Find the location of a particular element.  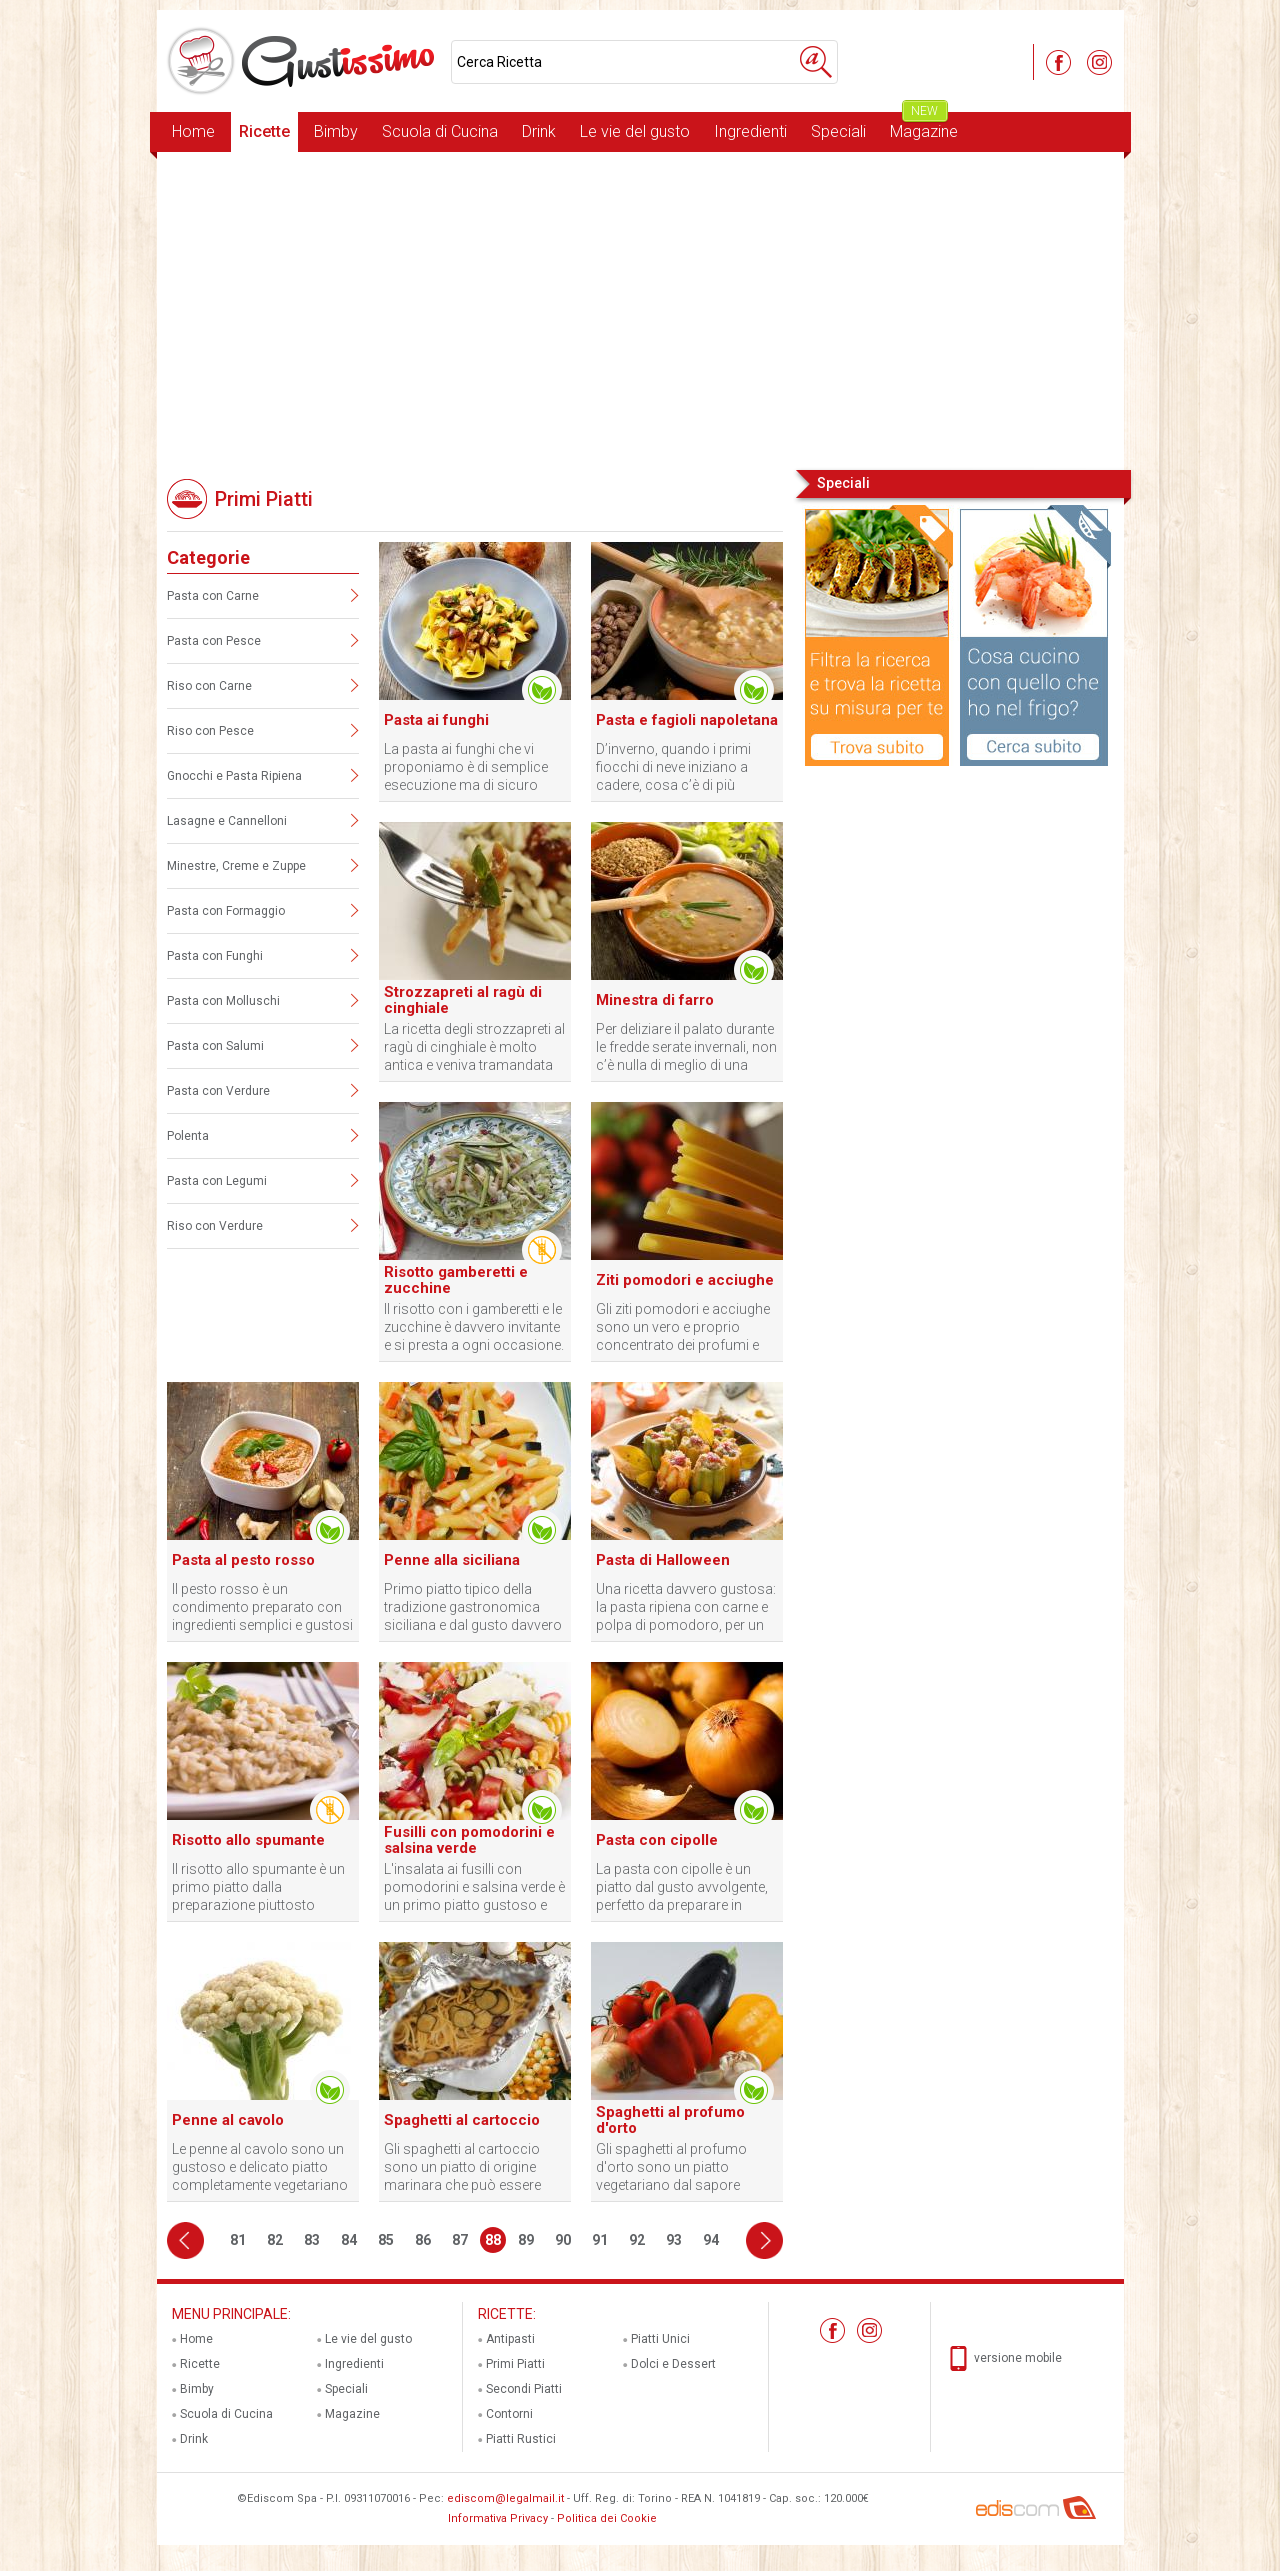

91 is located at coordinates (600, 2240).